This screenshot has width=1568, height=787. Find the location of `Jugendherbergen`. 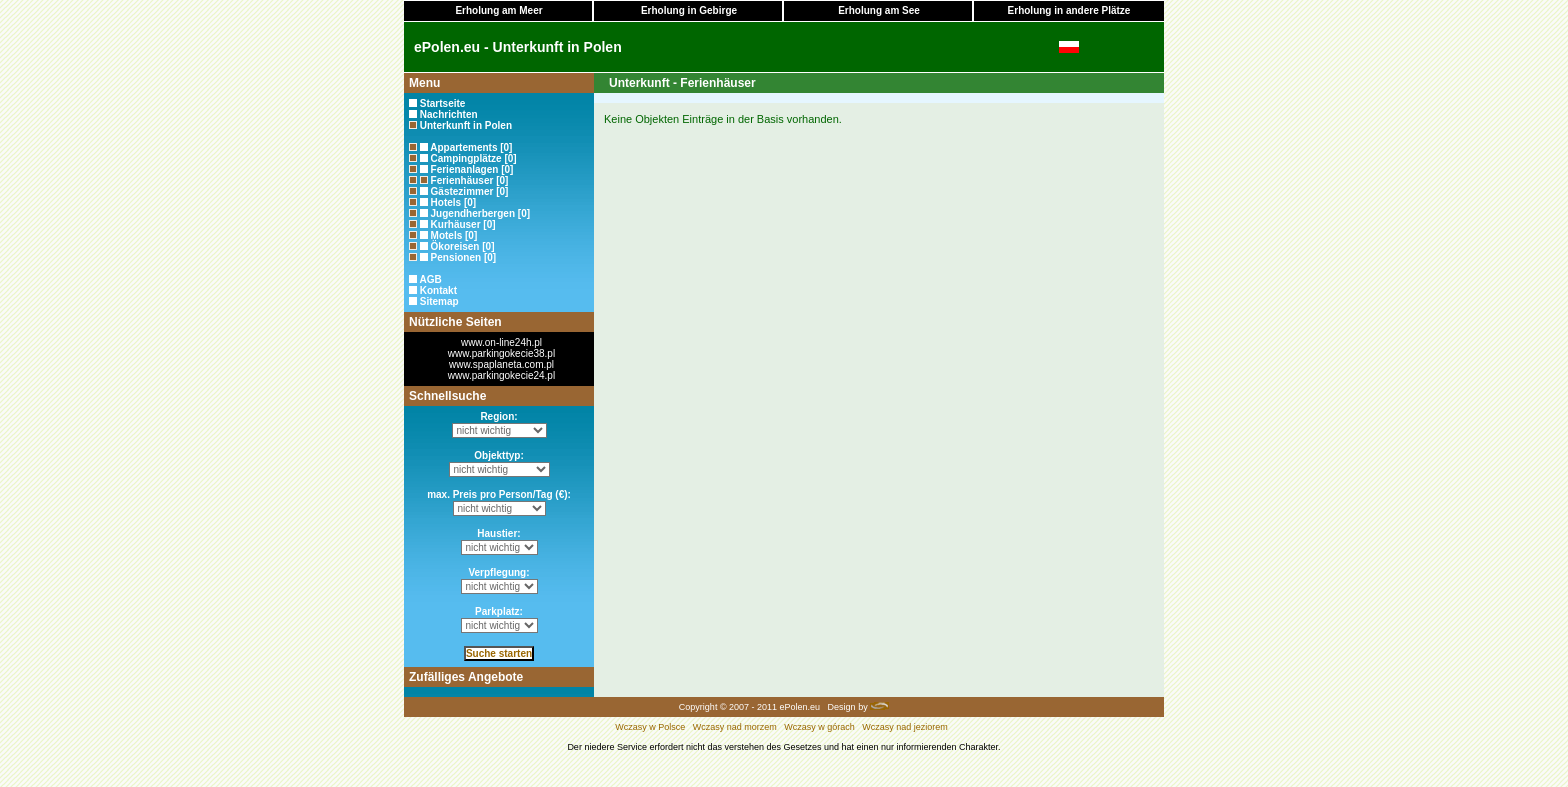

Jugendherbergen is located at coordinates (473, 213).